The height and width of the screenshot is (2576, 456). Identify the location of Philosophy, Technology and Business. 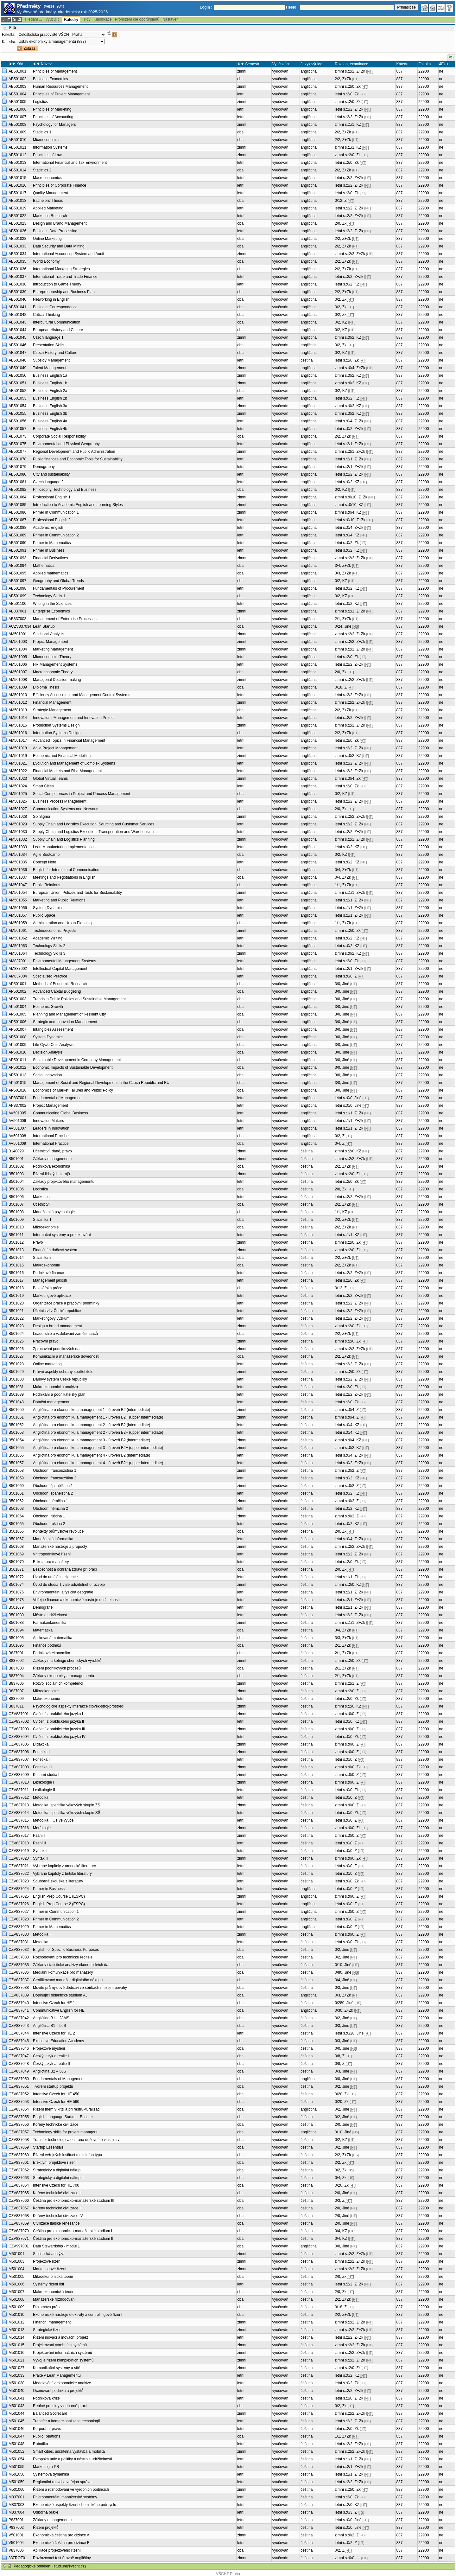
(64, 489).